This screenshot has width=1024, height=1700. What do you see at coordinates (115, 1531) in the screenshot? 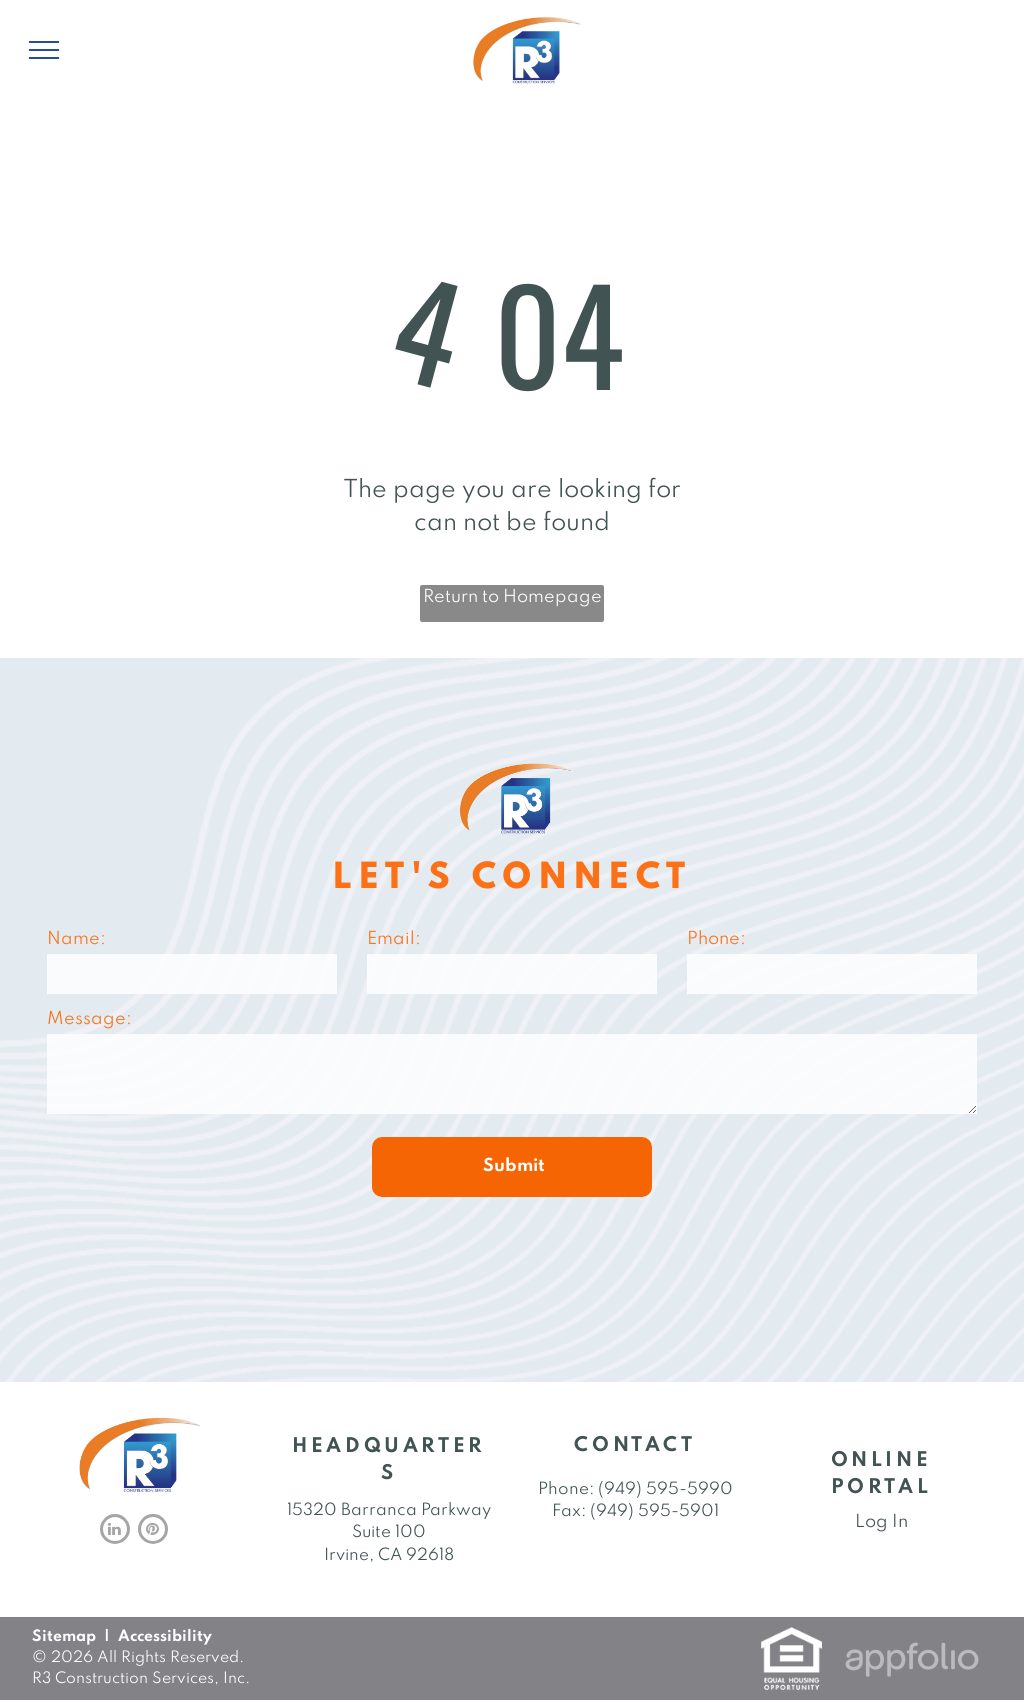
I see `[linkedin]` at bounding box center [115, 1531].